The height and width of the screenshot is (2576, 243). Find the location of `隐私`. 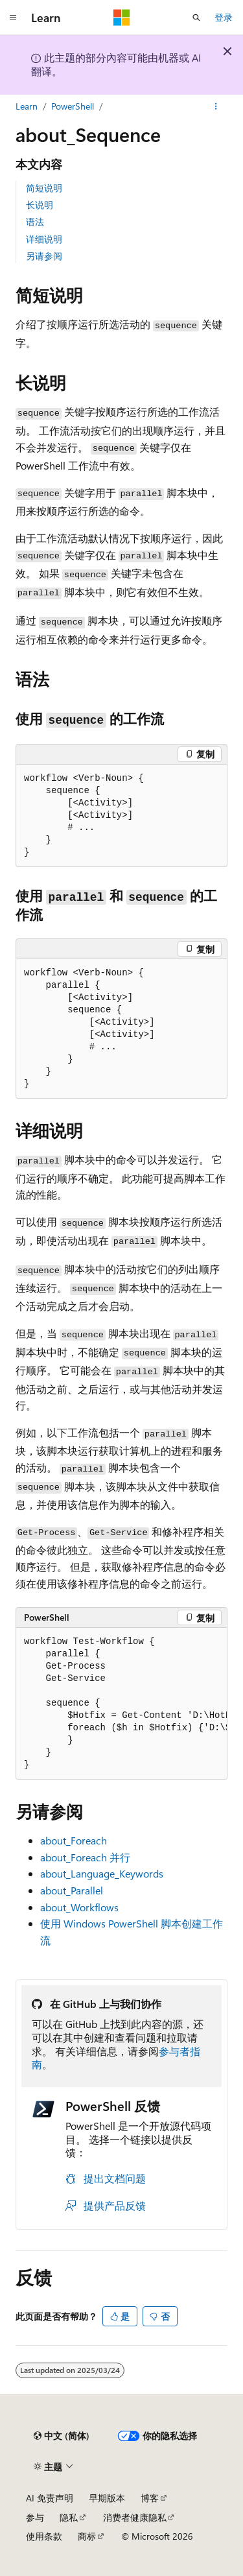

隐私 is located at coordinates (69, 2517).